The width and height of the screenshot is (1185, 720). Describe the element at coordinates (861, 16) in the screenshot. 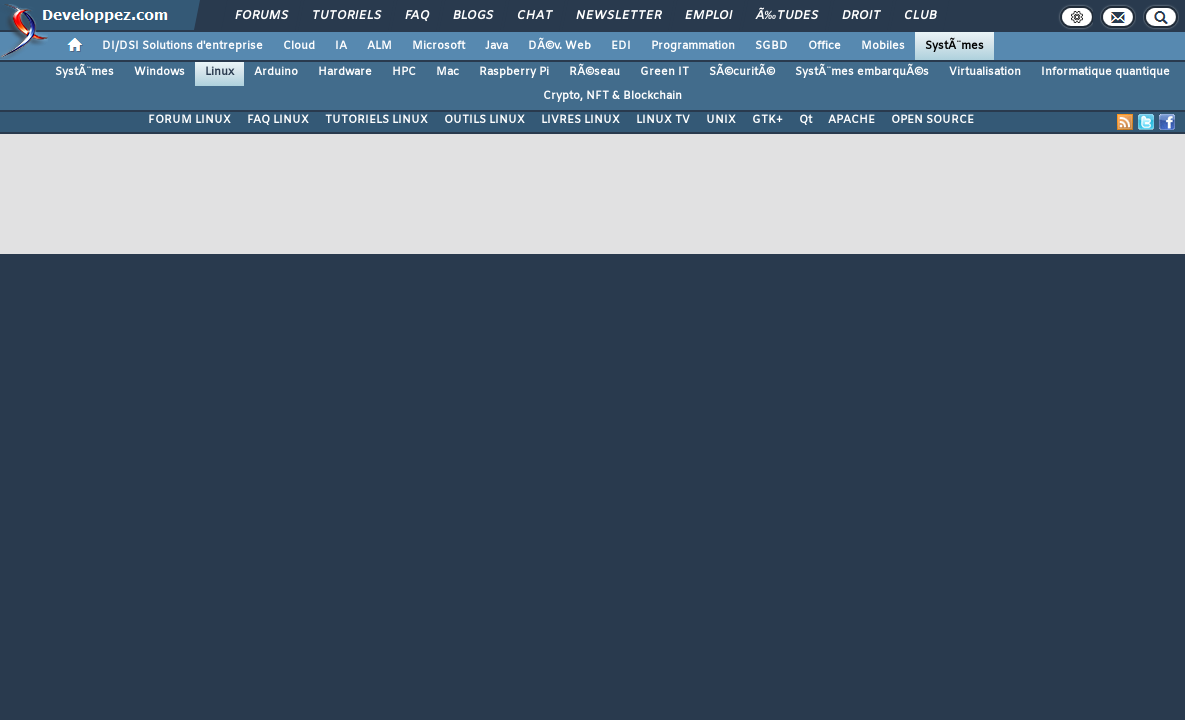

I see `Droit` at that location.